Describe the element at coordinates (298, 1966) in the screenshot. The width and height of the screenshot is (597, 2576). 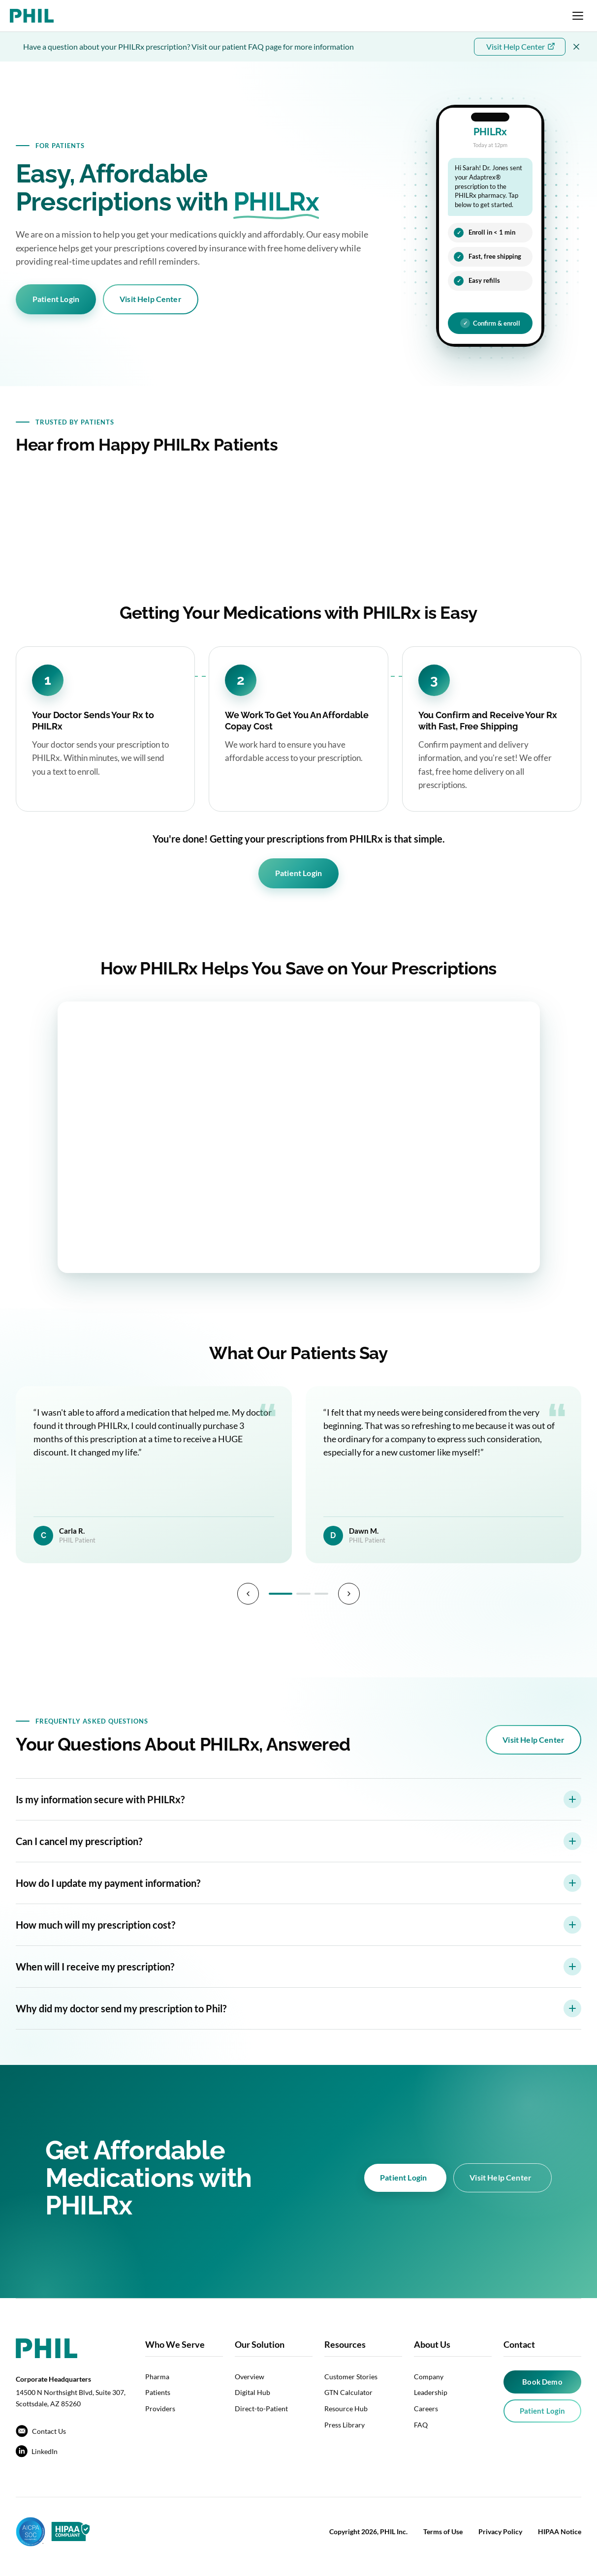
I see `When will I receive my prescription?` at that location.